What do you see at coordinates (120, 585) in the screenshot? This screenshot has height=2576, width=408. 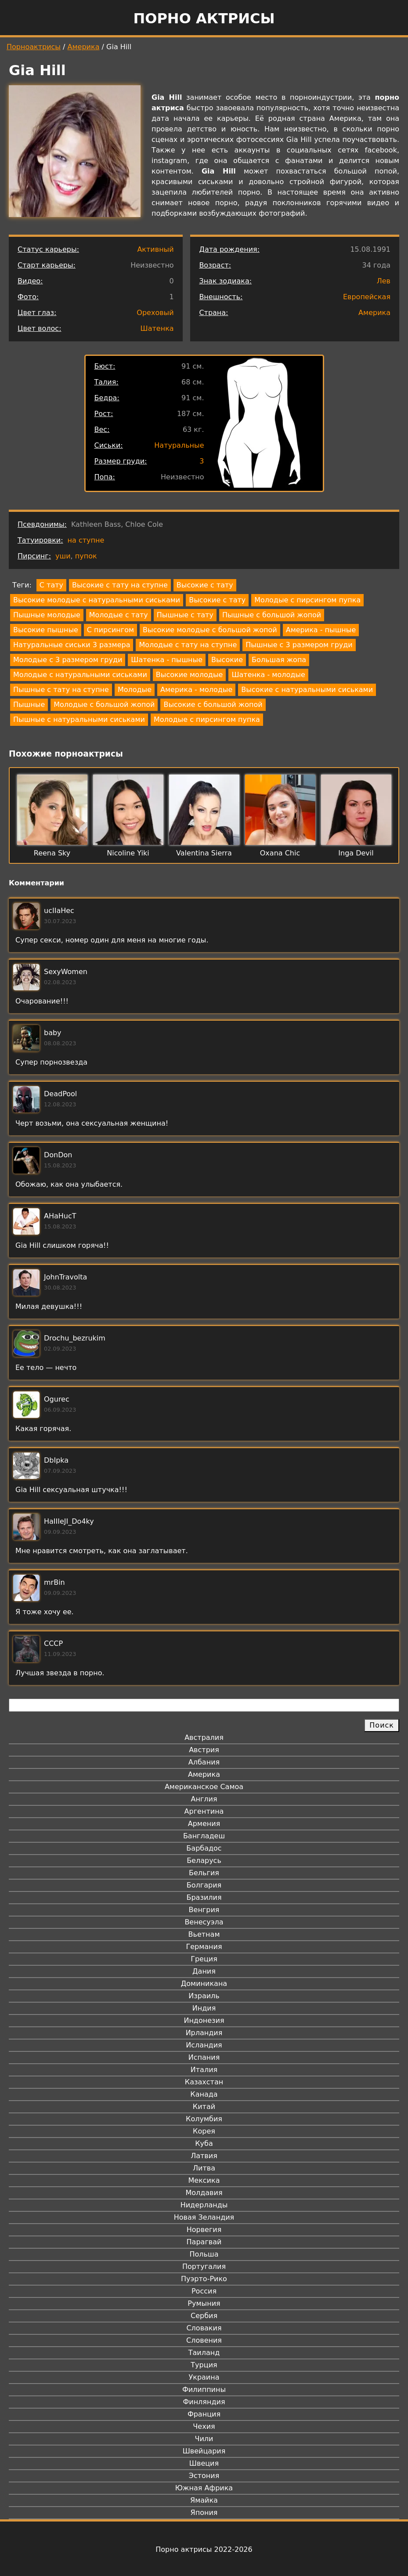 I see `Высокие с тату на ступне` at bounding box center [120, 585].